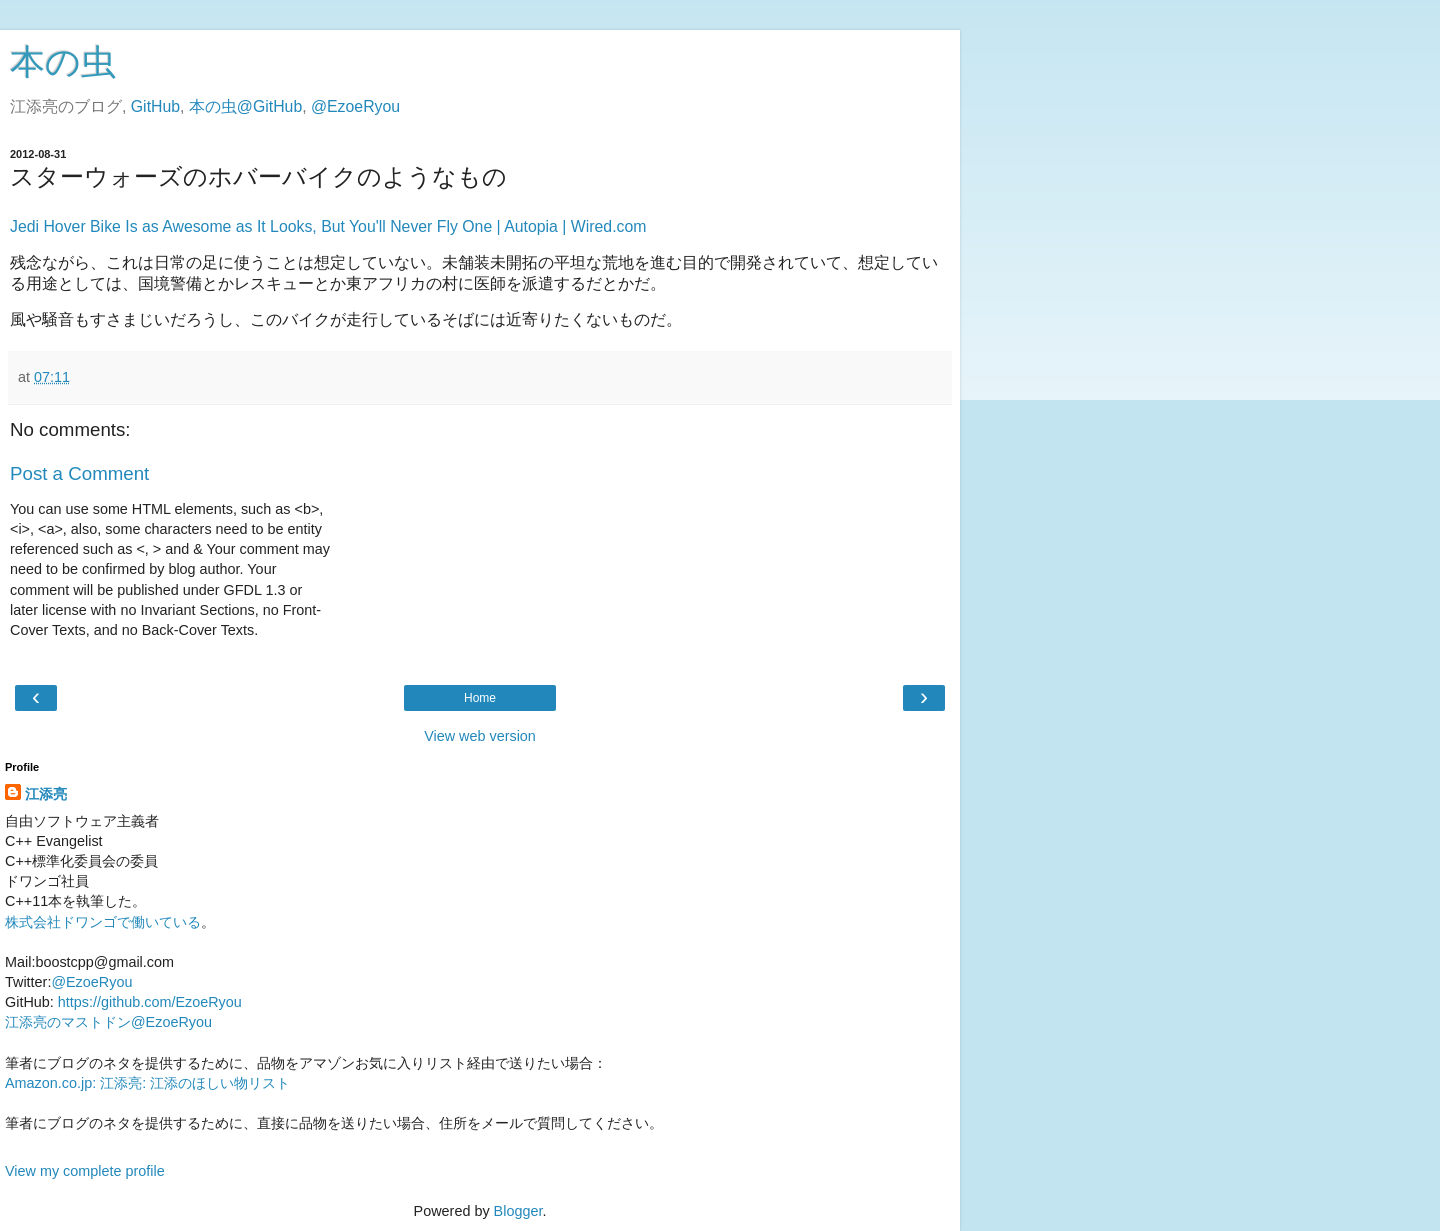 The height and width of the screenshot is (1231, 1440). I want to click on GitHub, so click(155, 106).